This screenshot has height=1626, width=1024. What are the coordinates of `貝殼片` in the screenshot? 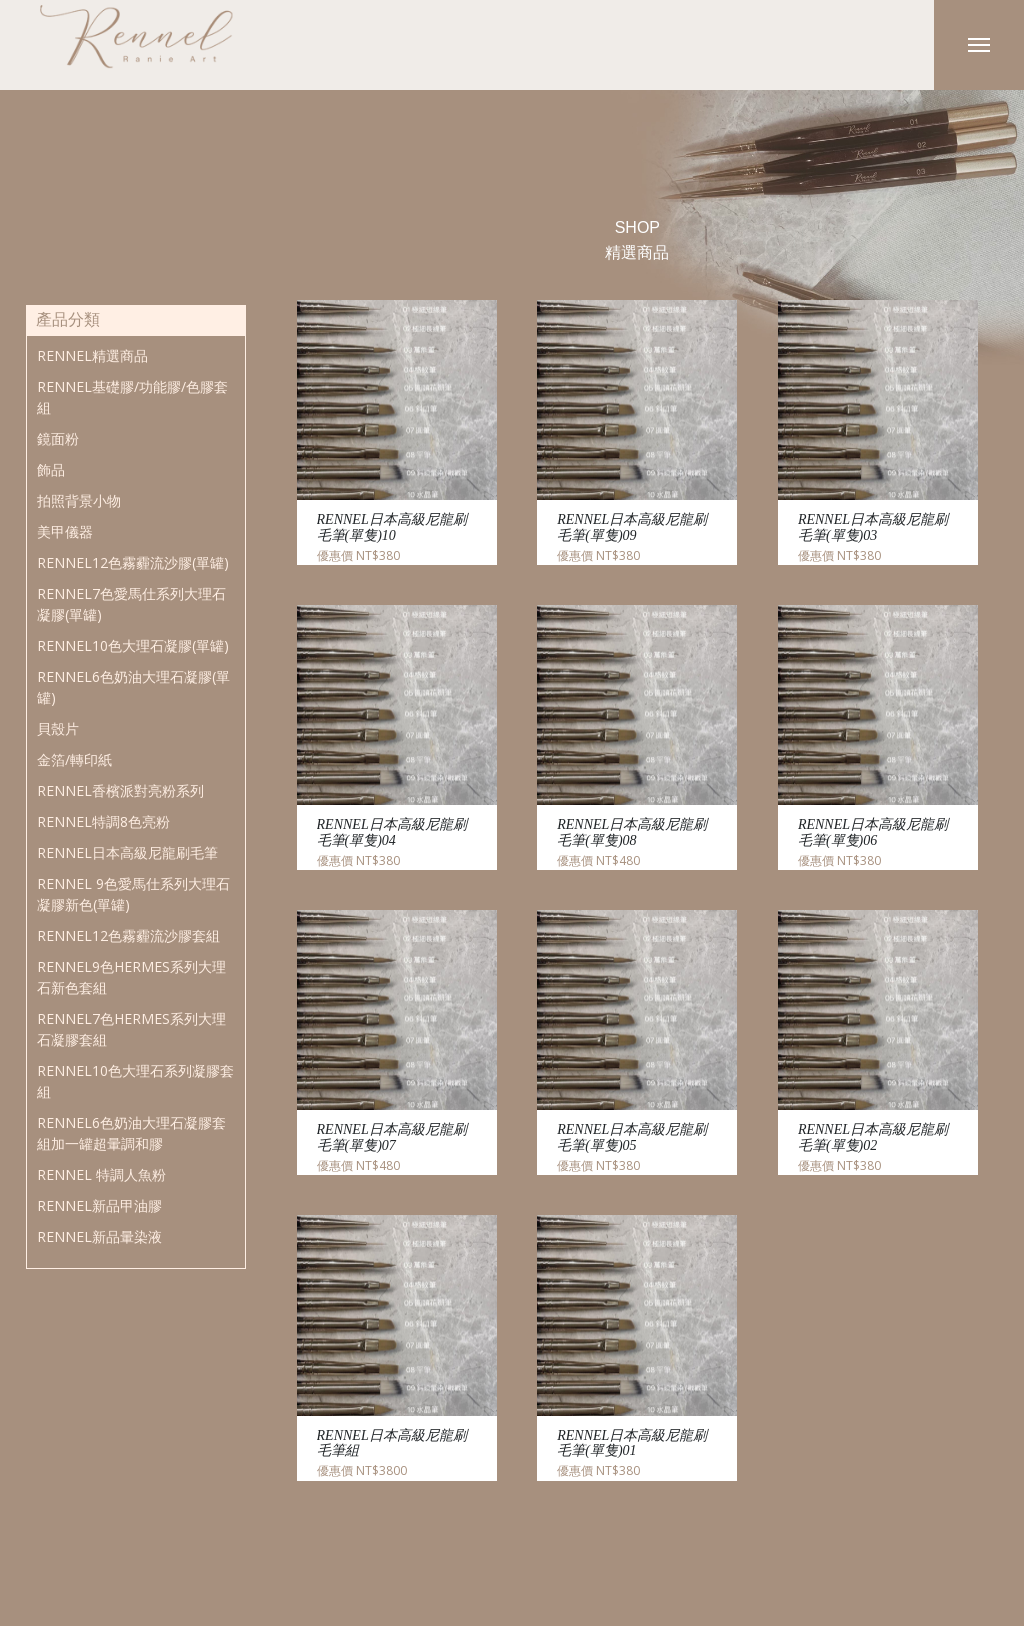 It's located at (58, 728).